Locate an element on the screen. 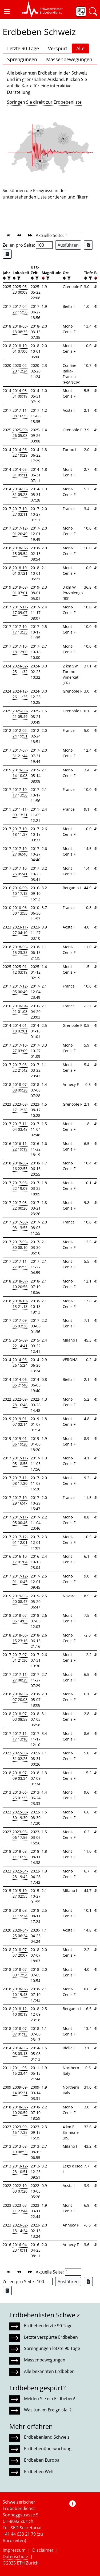 The width and height of the screenshot is (100, 2576). Erdbeben letzte 90 Tage is located at coordinates (48, 2326).